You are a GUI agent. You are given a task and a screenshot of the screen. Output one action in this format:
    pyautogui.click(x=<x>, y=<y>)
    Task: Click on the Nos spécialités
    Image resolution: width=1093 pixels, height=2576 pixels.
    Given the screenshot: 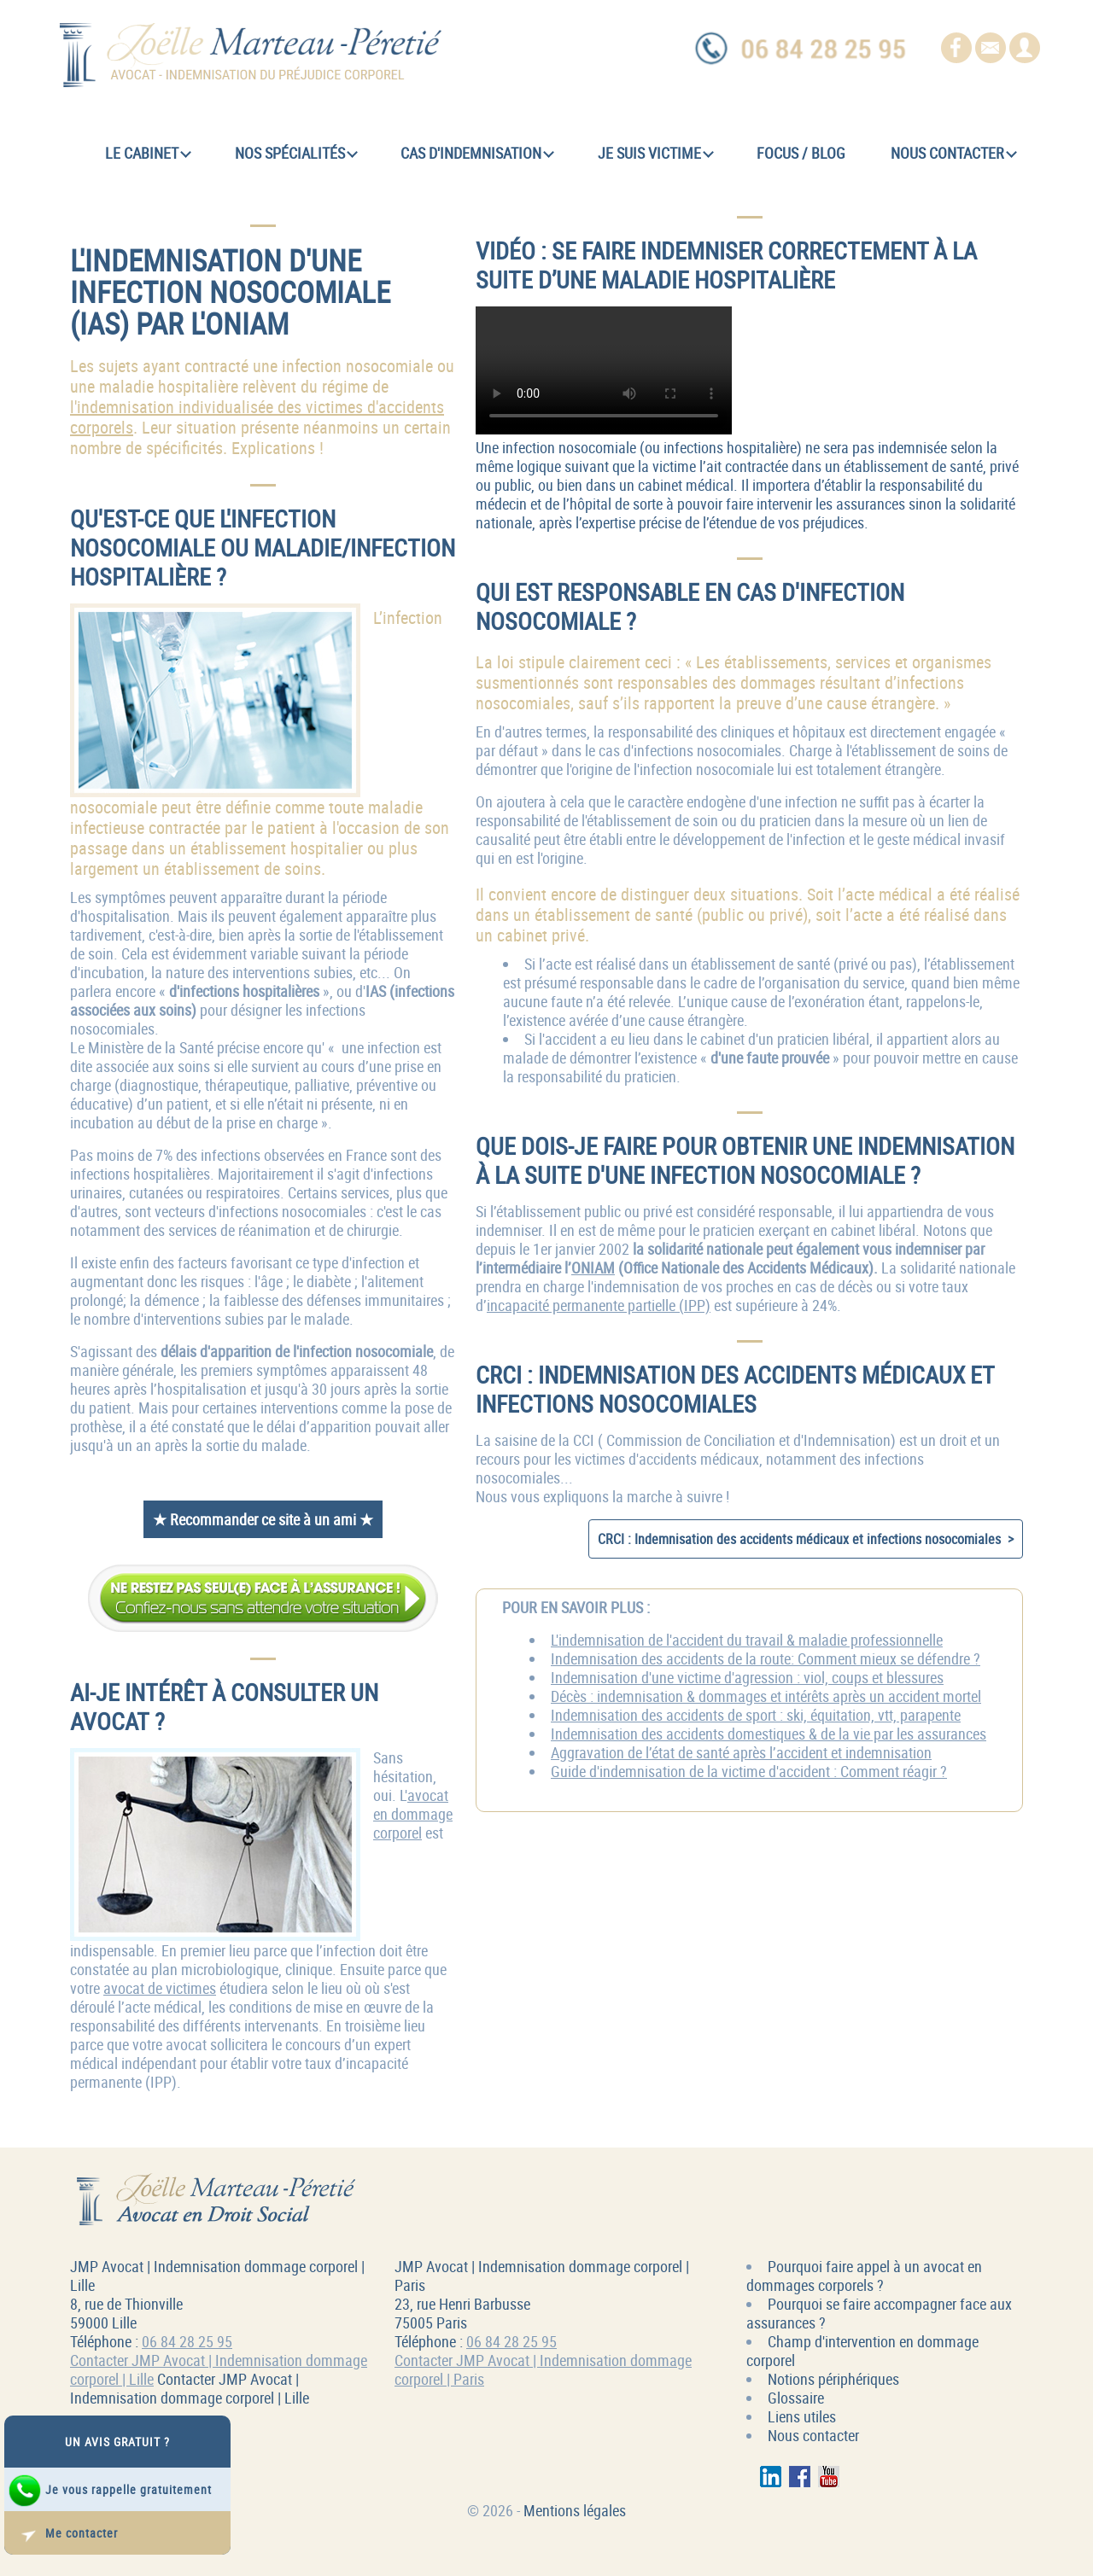 What is the action you would take?
    pyautogui.click(x=296, y=153)
    